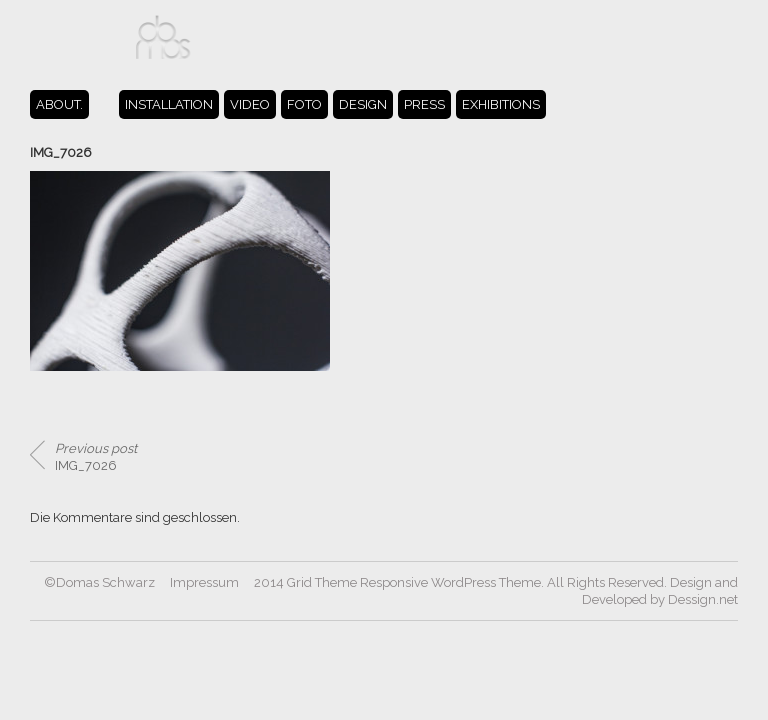  Describe the element at coordinates (250, 104) in the screenshot. I see `VIDEO` at that location.